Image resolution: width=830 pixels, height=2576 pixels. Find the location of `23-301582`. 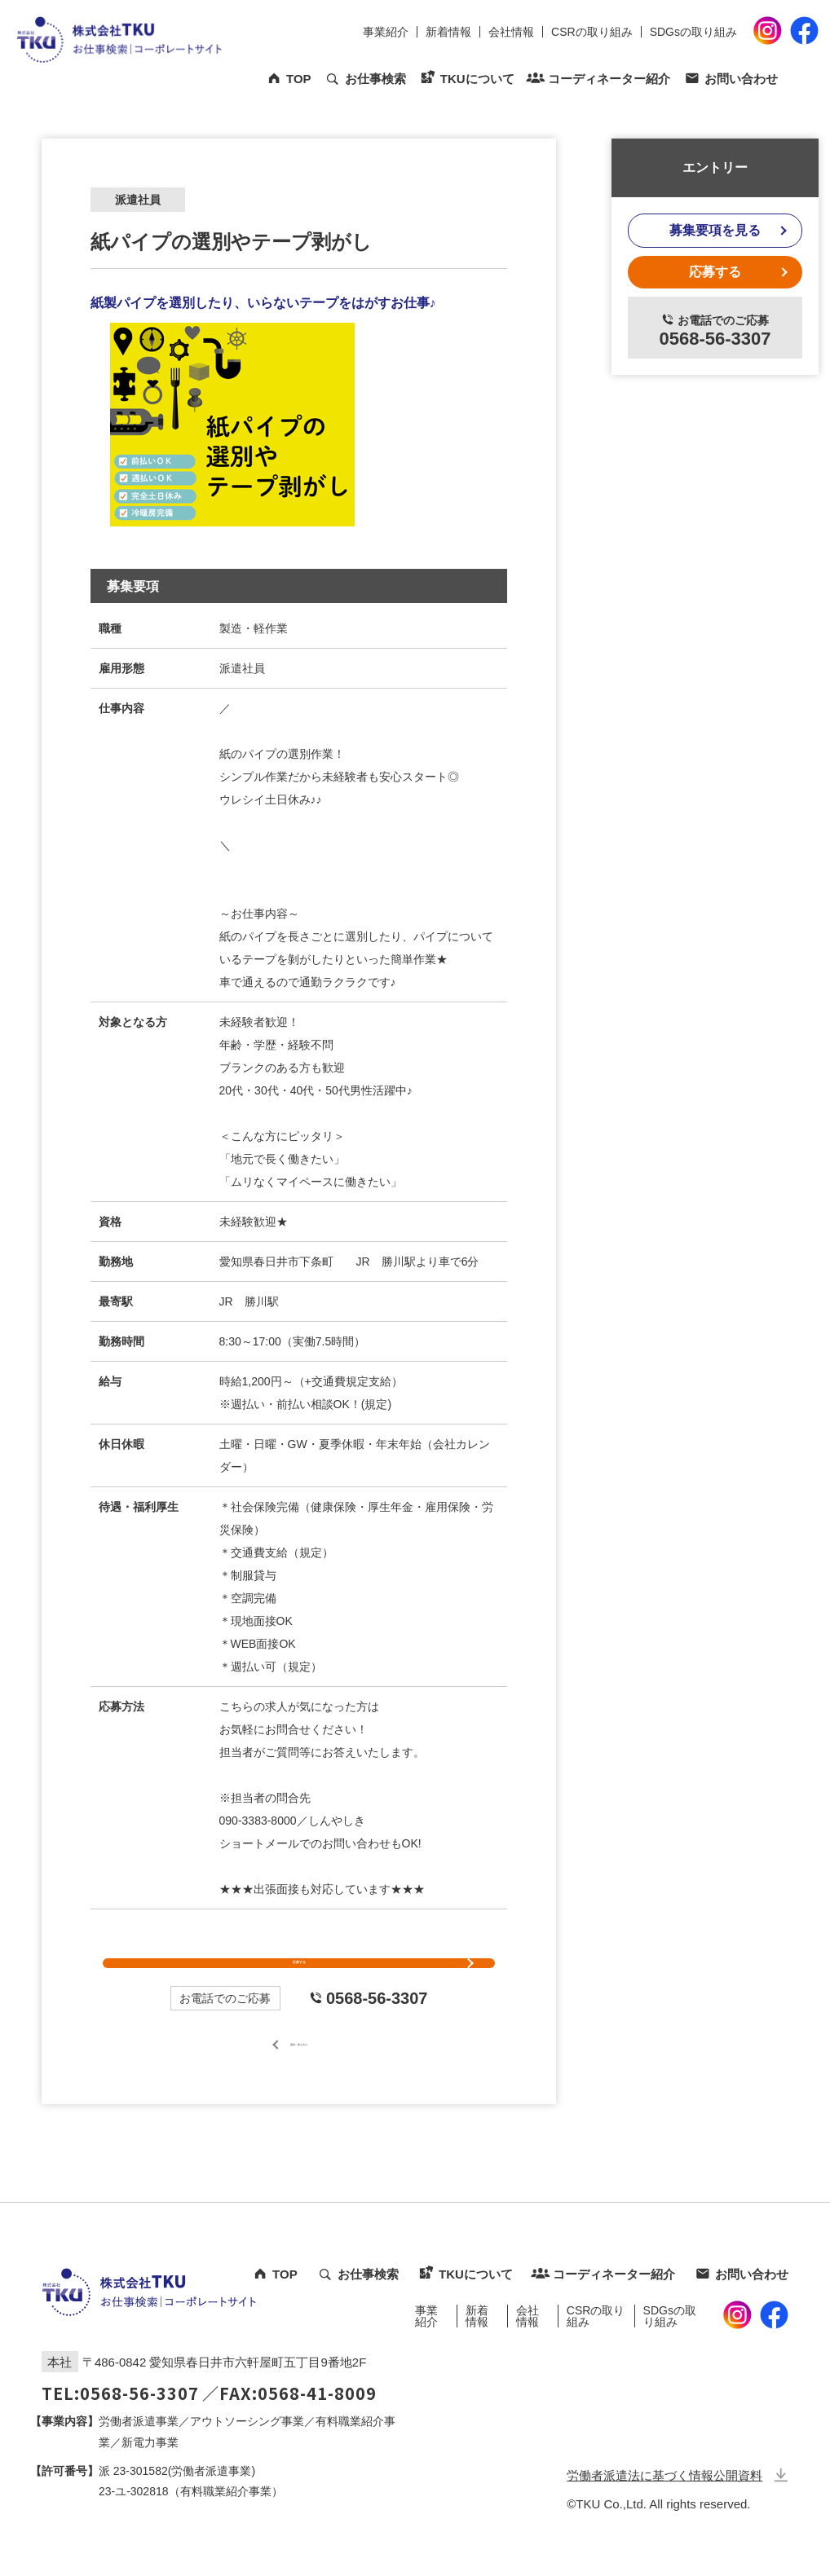

23-301582 is located at coordinates (140, 2512).